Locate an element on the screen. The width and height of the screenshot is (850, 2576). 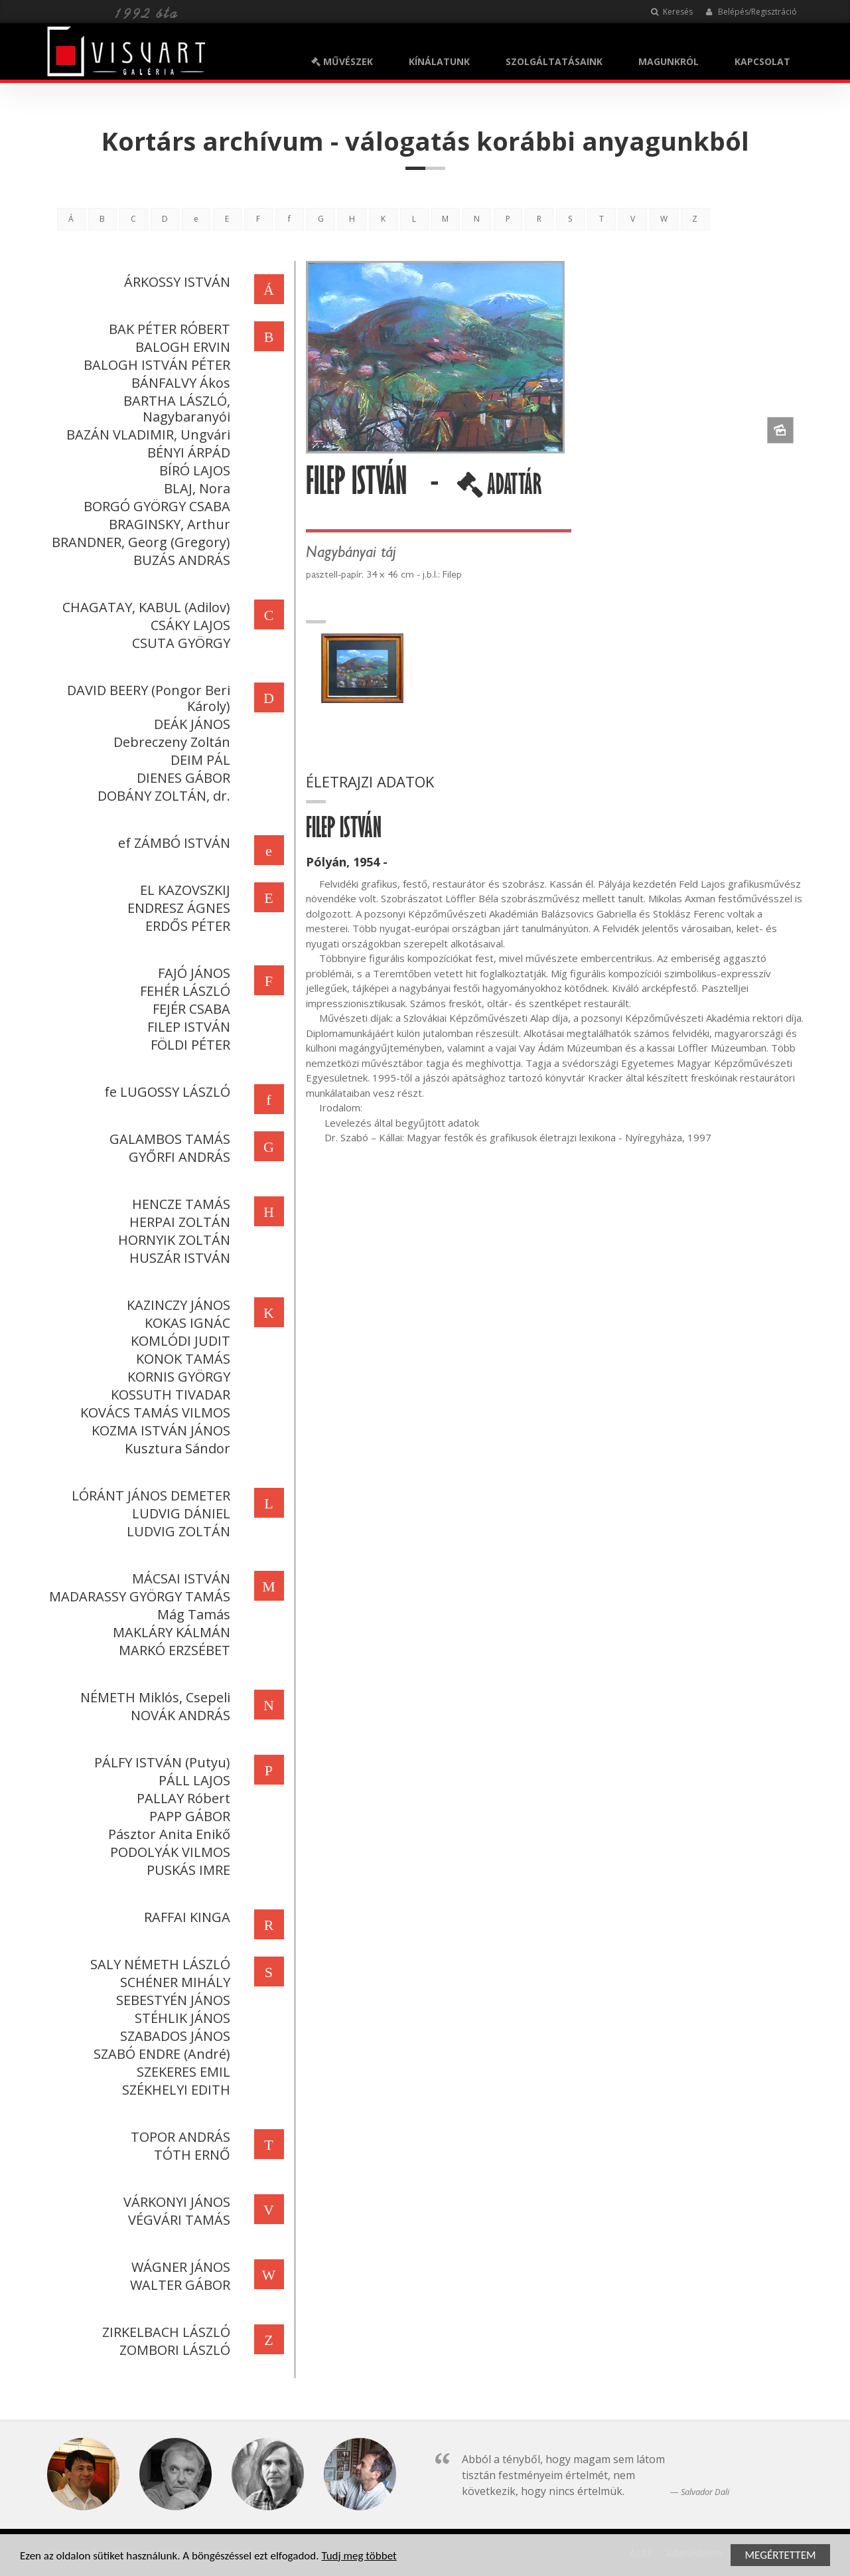
BUZÁS ANDRÁS is located at coordinates (179, 560).